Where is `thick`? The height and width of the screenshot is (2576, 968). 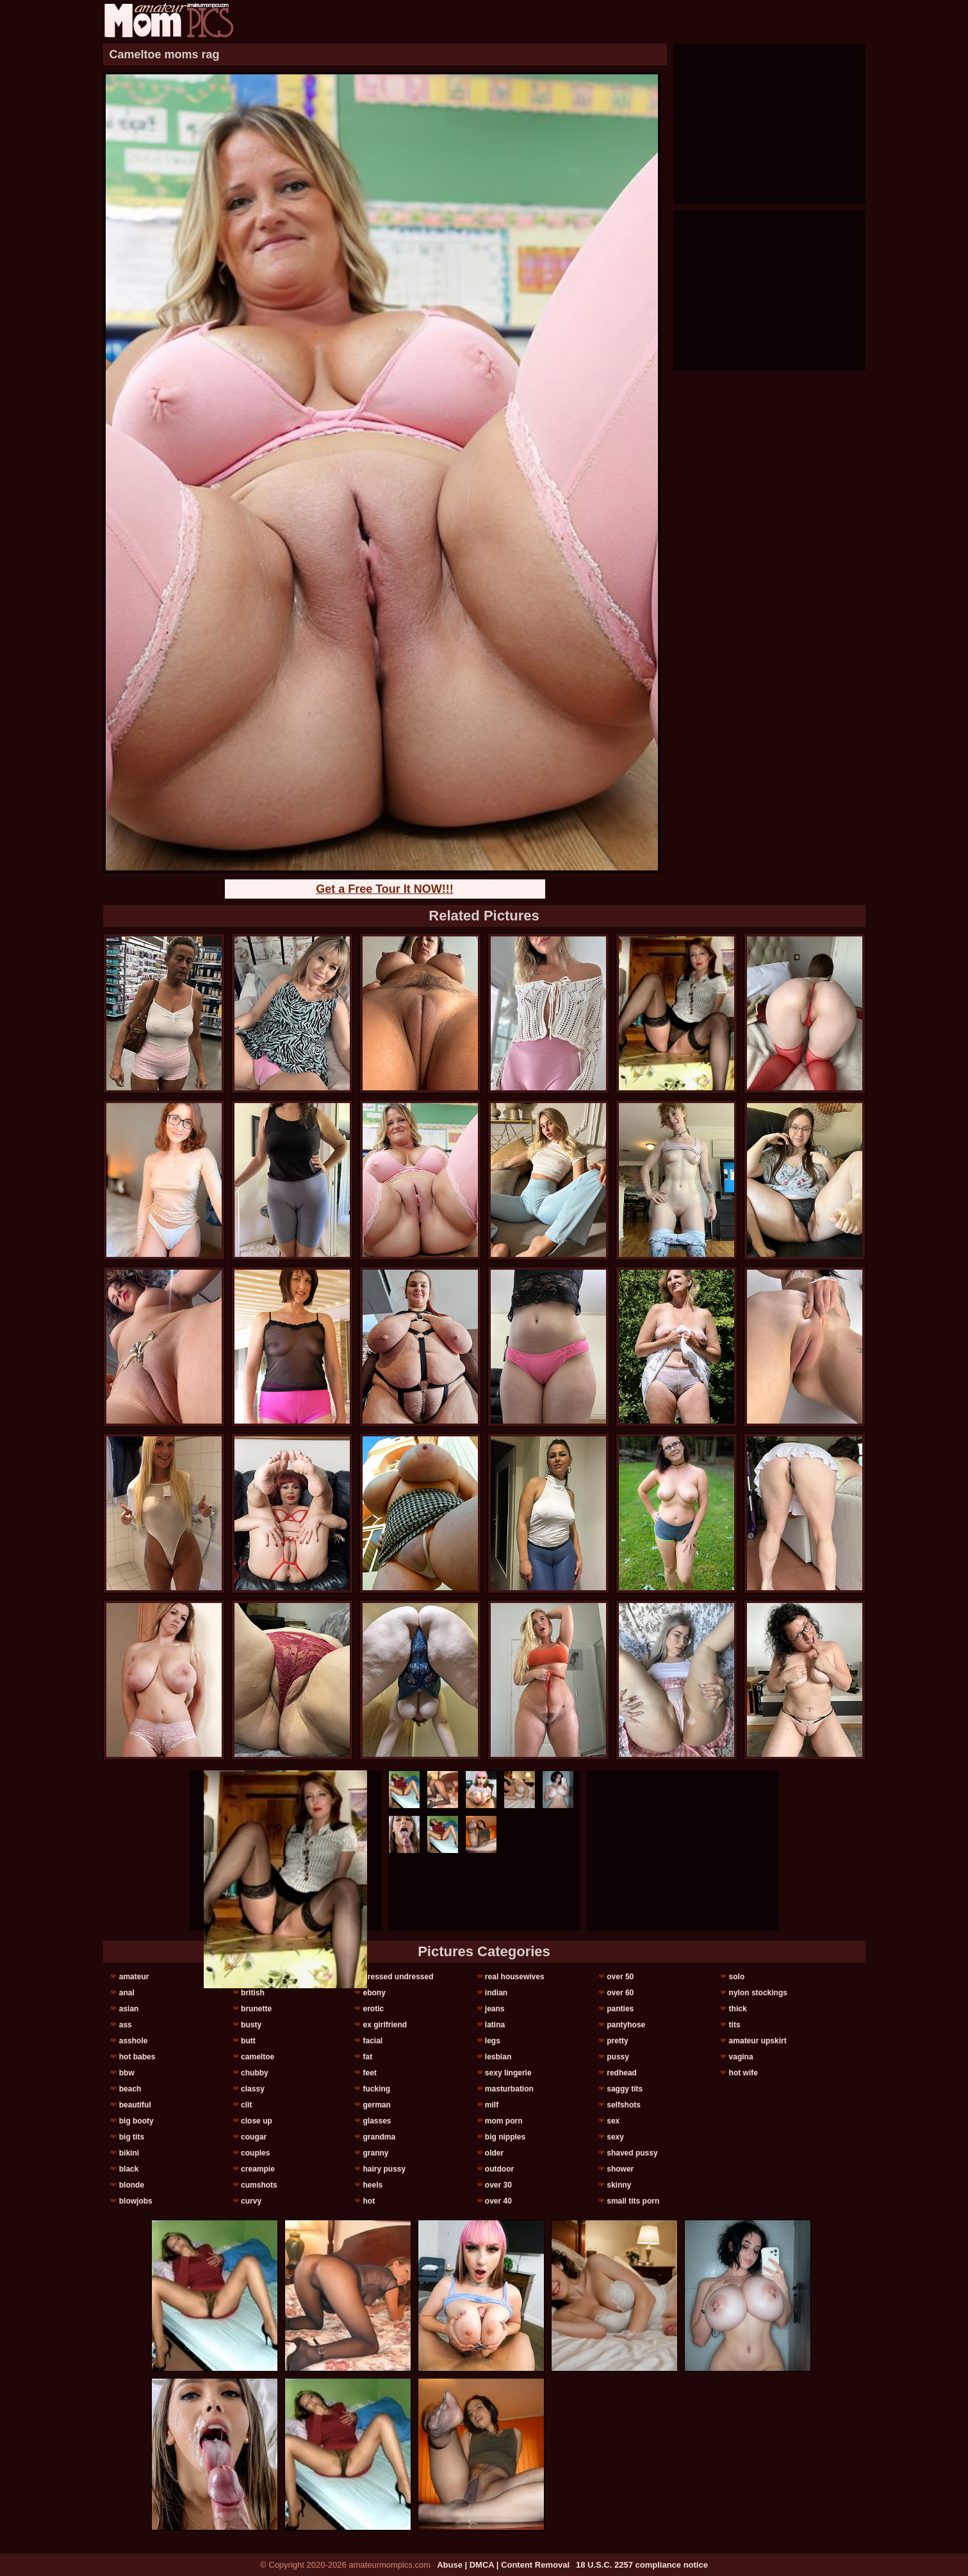
thick is located at coordinates (738, 2008).